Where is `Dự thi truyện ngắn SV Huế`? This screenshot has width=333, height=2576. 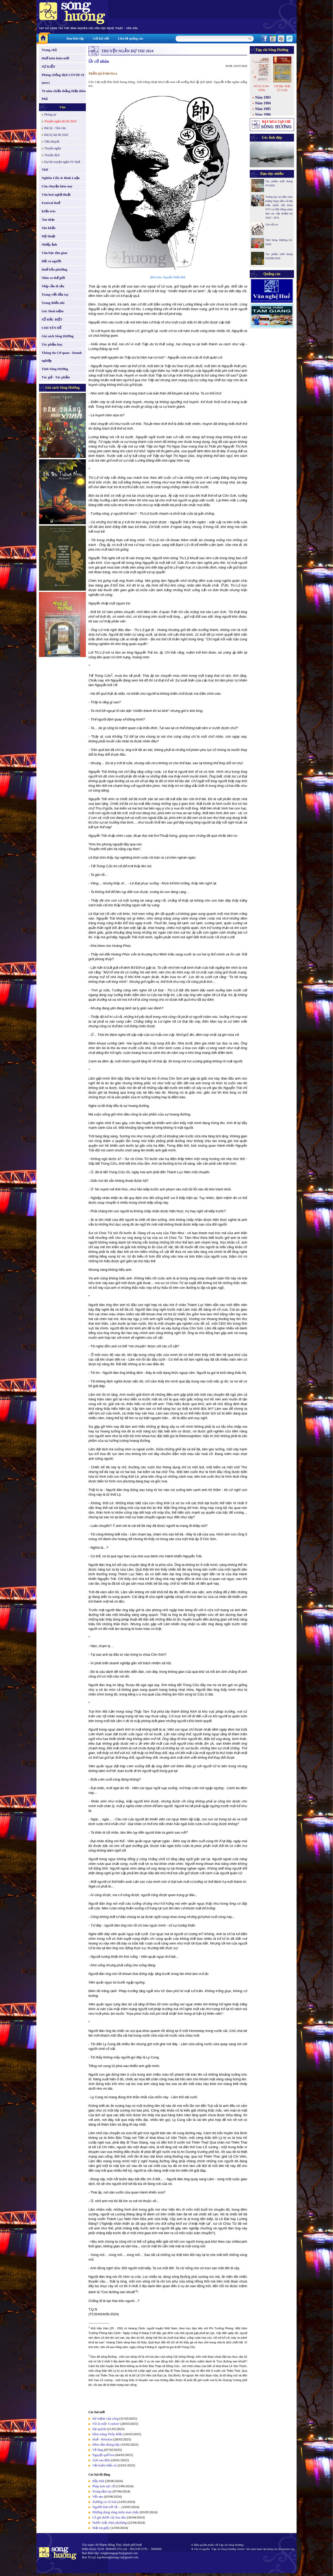 Dự thi truyện ngắn SV Huế is located at coordinates (62, 162).